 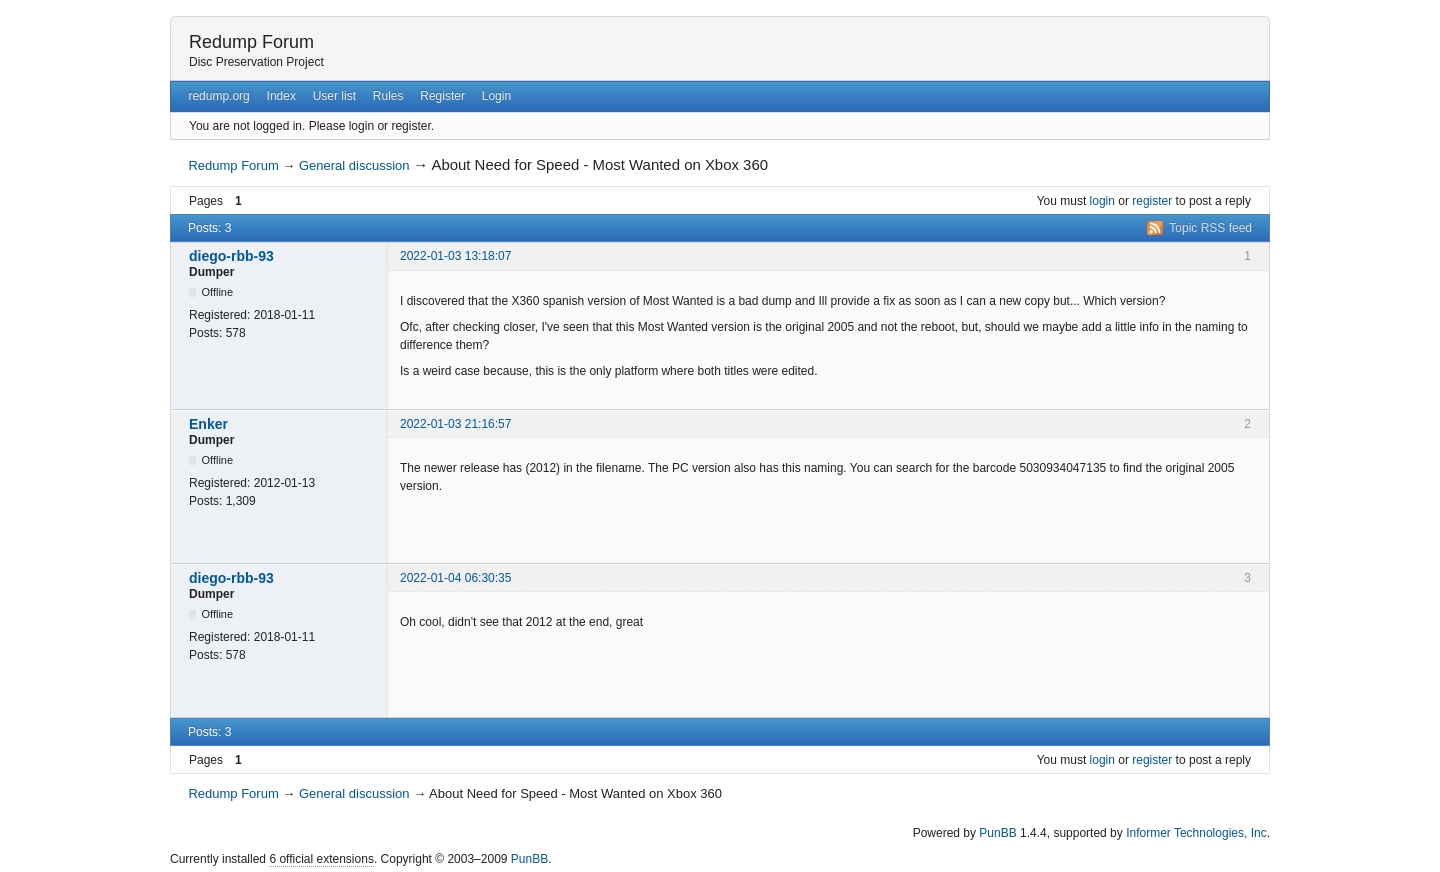 I want to click on PunBB, so click(x=997, y=833).